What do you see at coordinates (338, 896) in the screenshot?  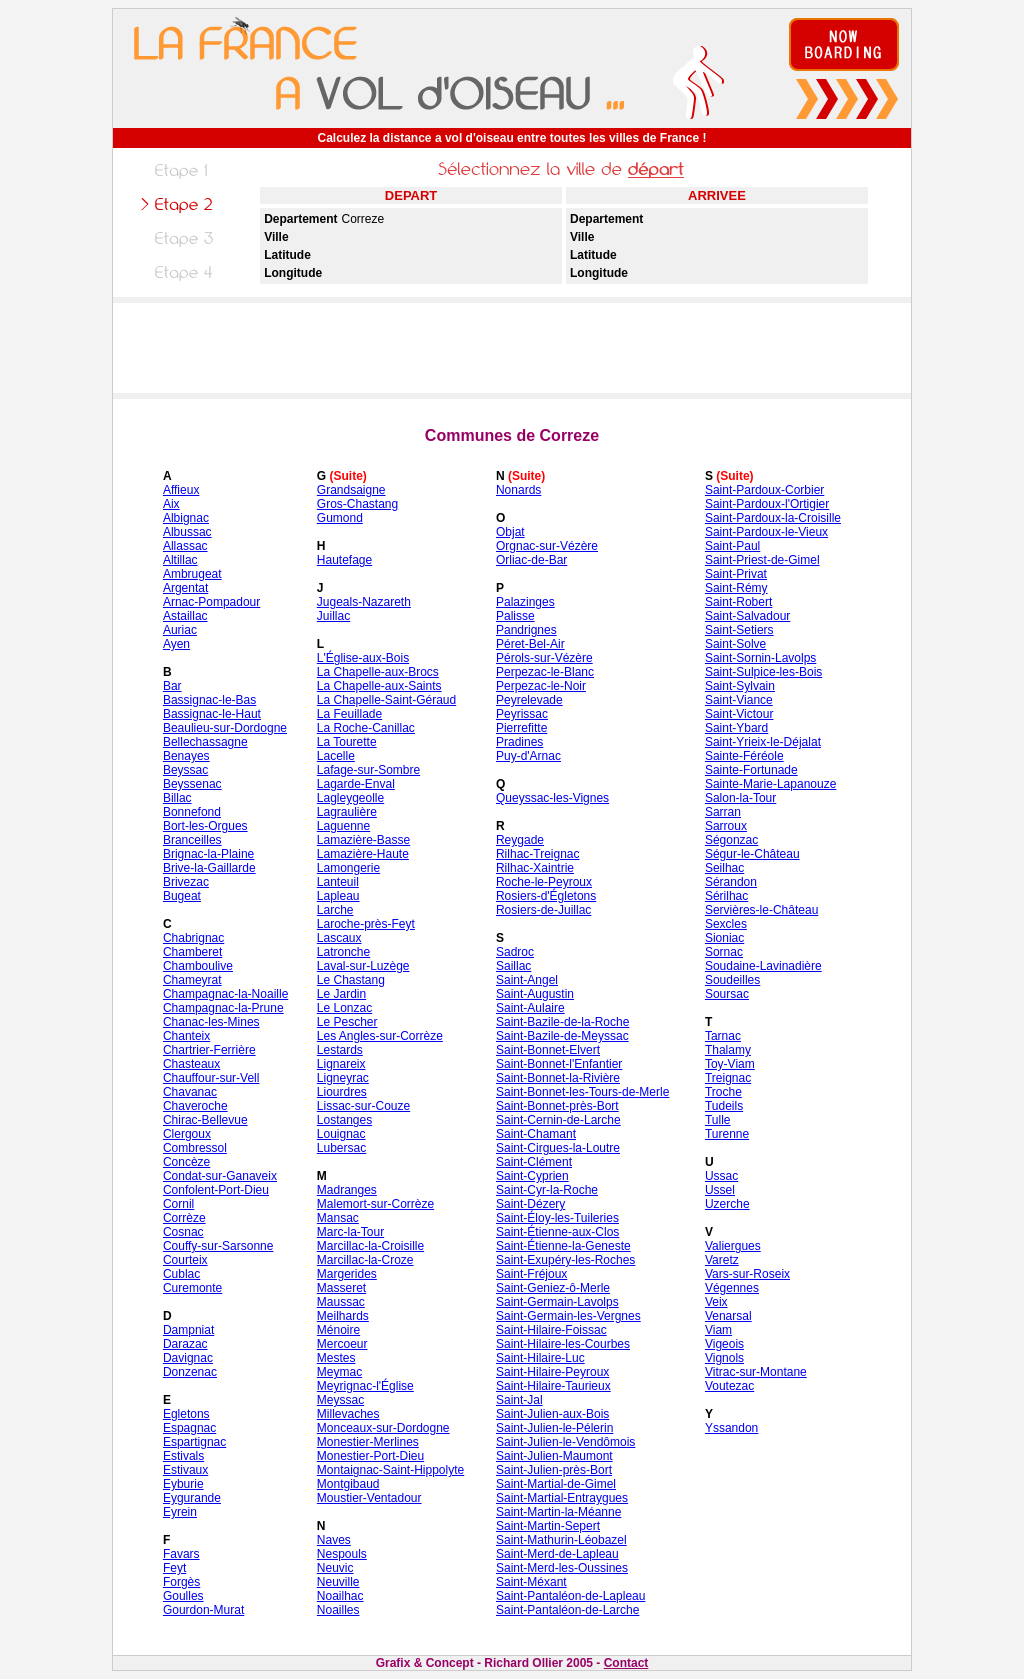 I see `Lapleau` at bounding box center [338, 896].